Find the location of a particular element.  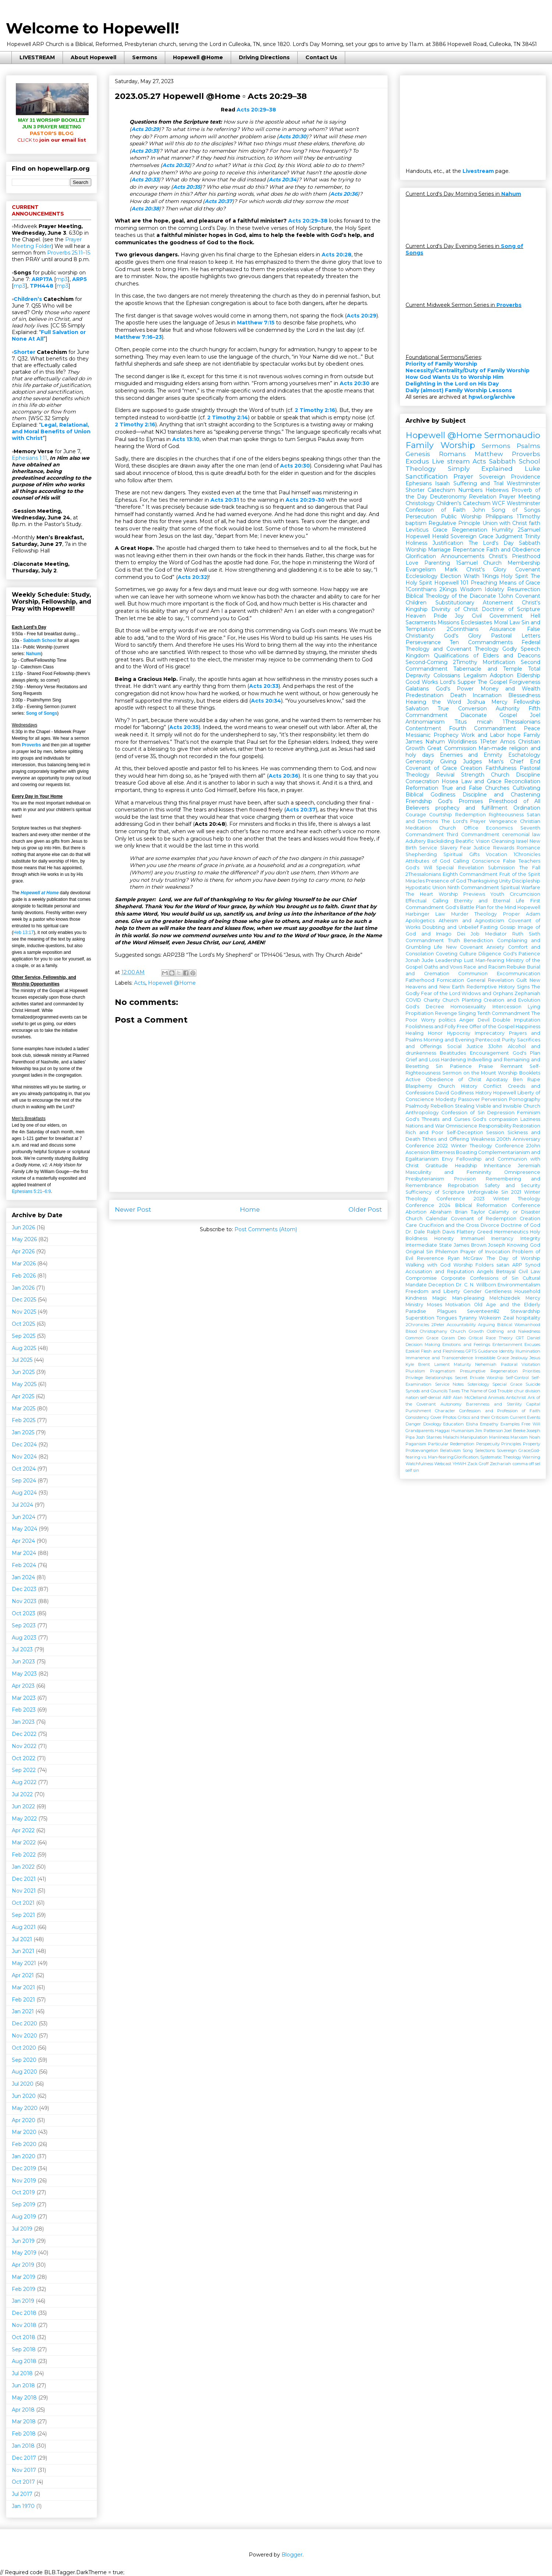

Sabbath is located at coordinates (529, 543).